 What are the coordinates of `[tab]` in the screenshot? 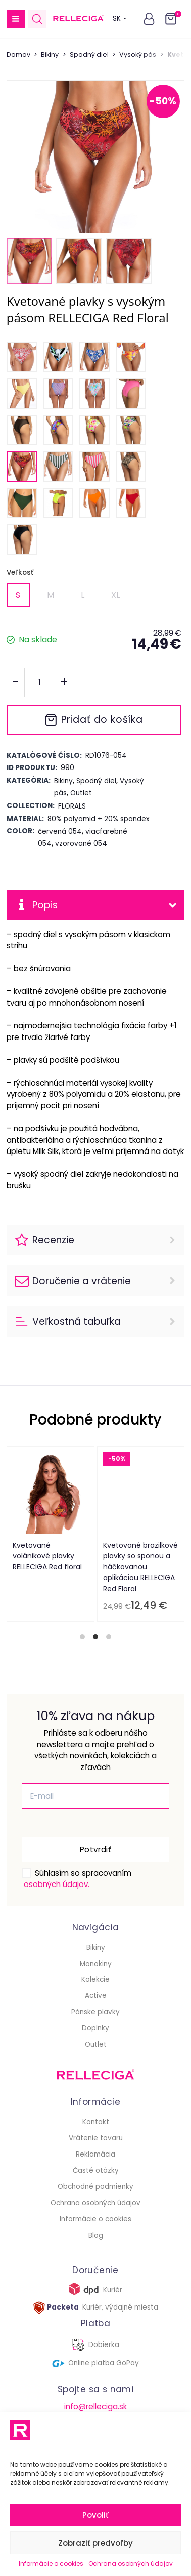 It's located at (82, 1636).